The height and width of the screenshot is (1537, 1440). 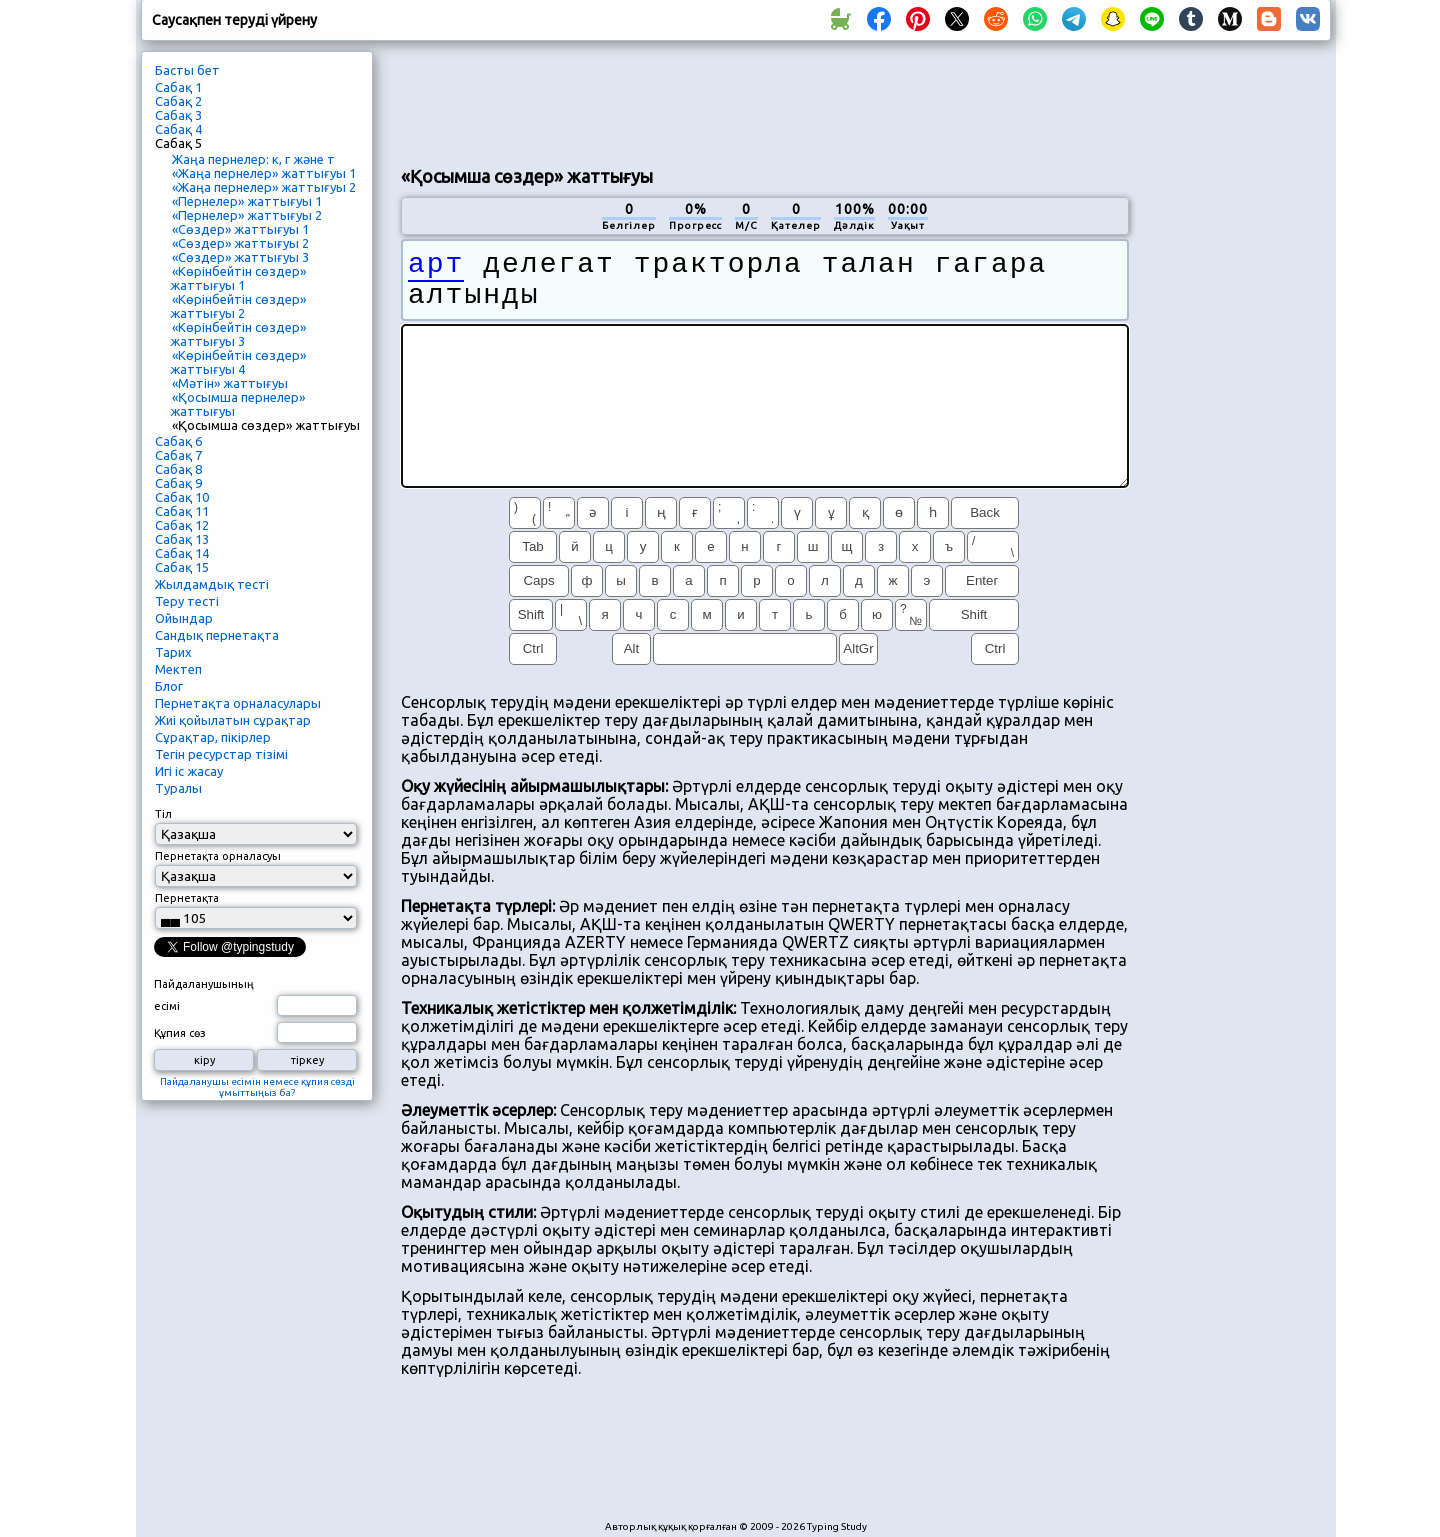 I want to click on Сандық пернетақта, so click(x=217, y=635).